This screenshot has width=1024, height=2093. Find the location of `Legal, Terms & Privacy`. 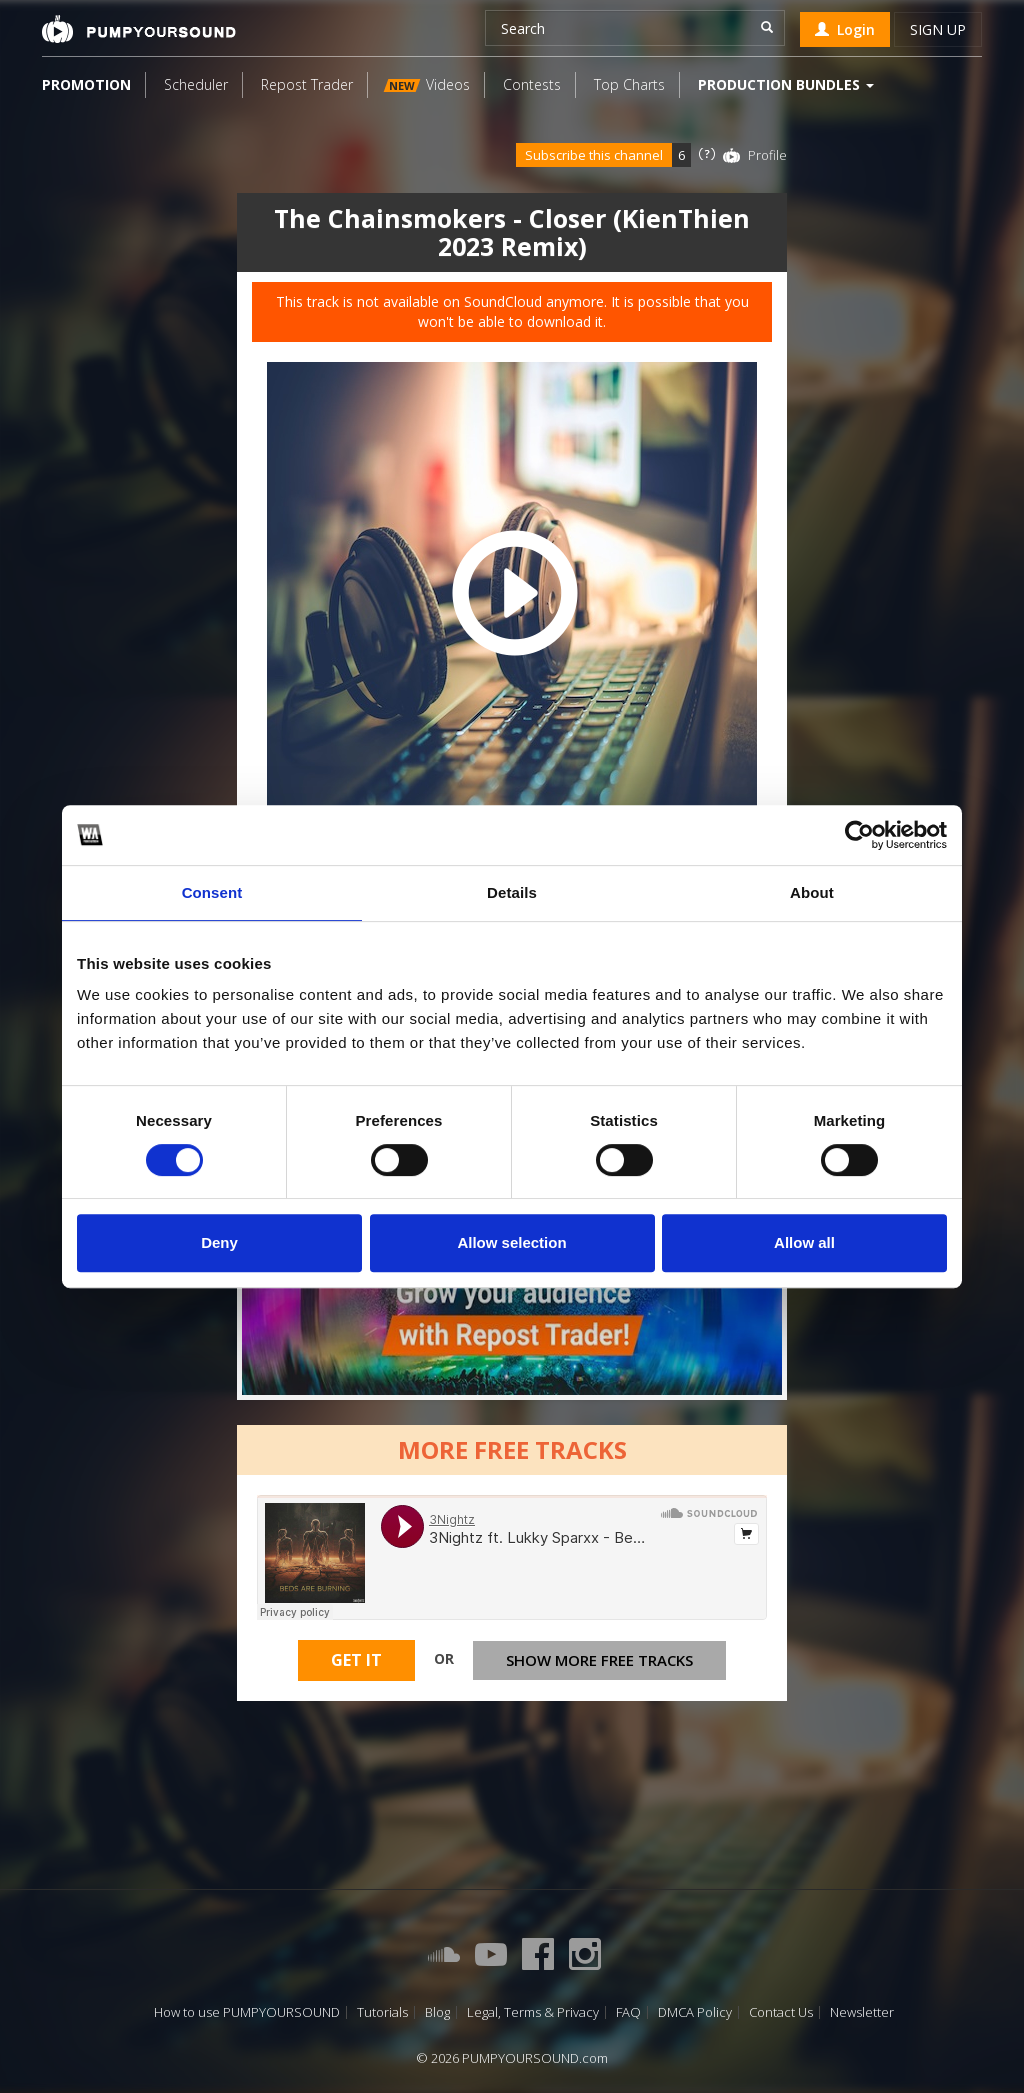

Legal, Terms & Privacy is located at coordinates (533, 2012).